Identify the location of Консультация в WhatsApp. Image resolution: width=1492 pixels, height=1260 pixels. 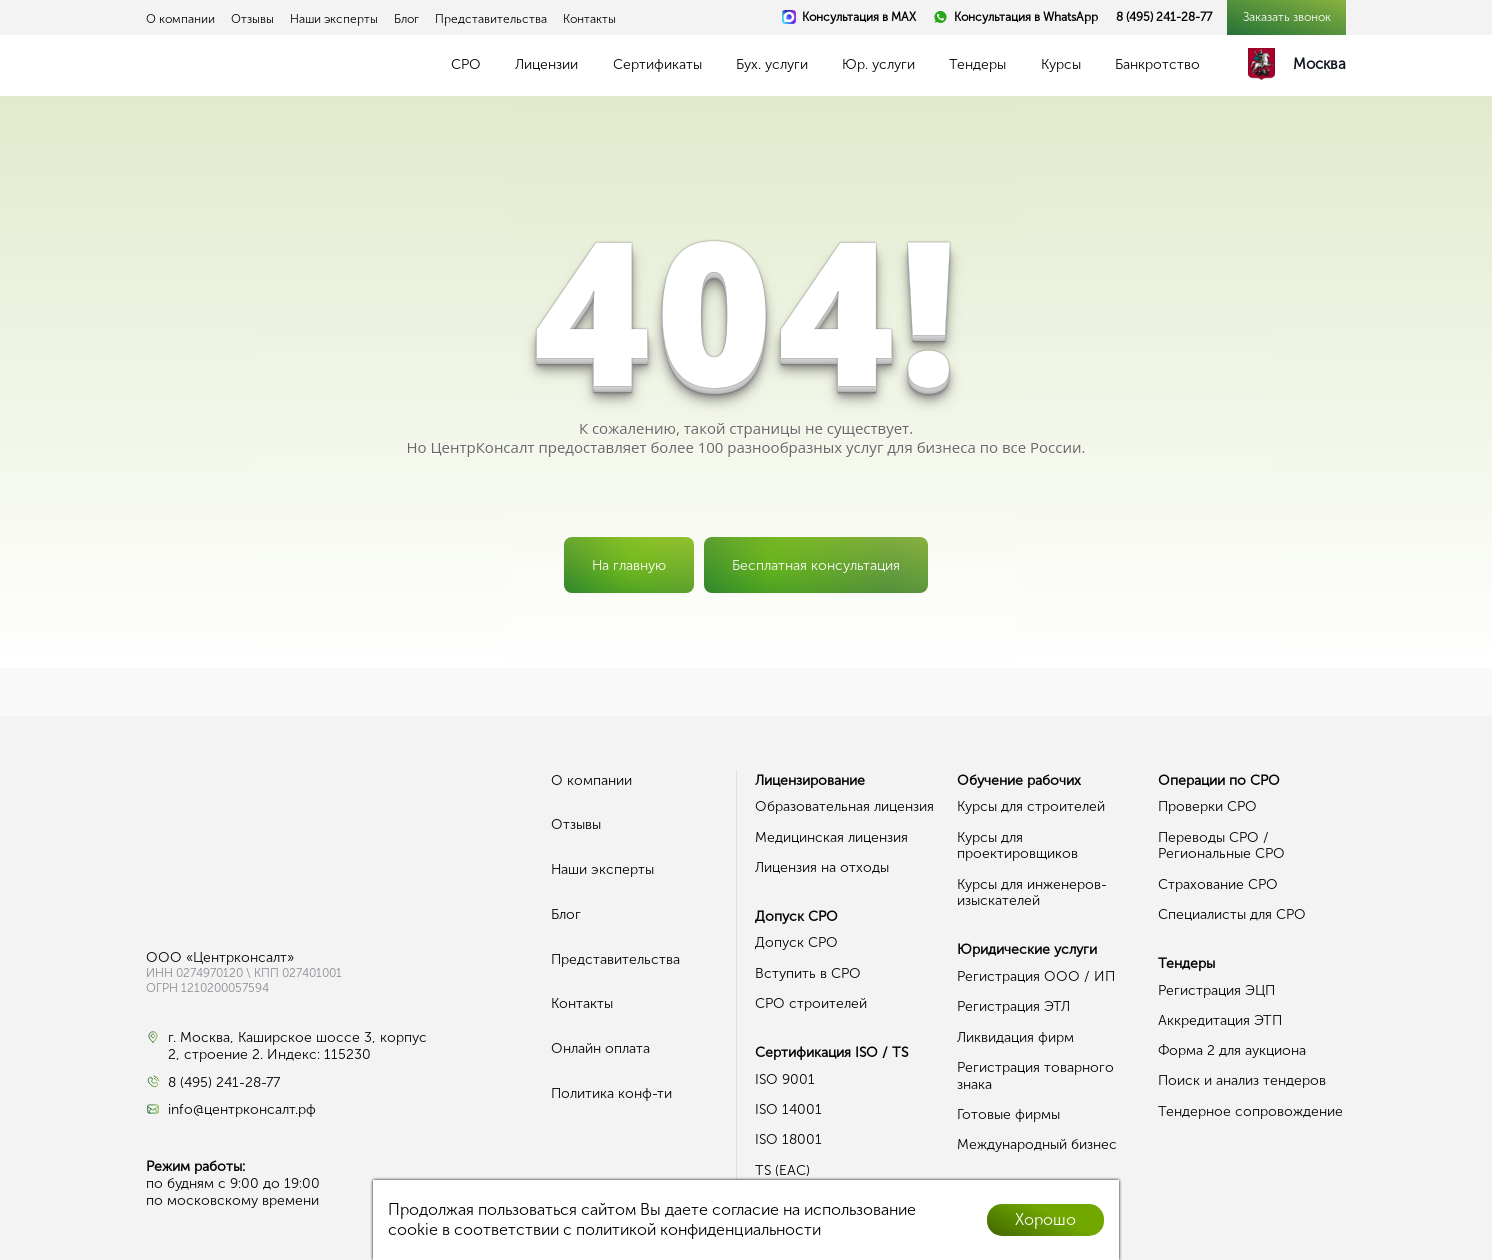
(1026, 17).